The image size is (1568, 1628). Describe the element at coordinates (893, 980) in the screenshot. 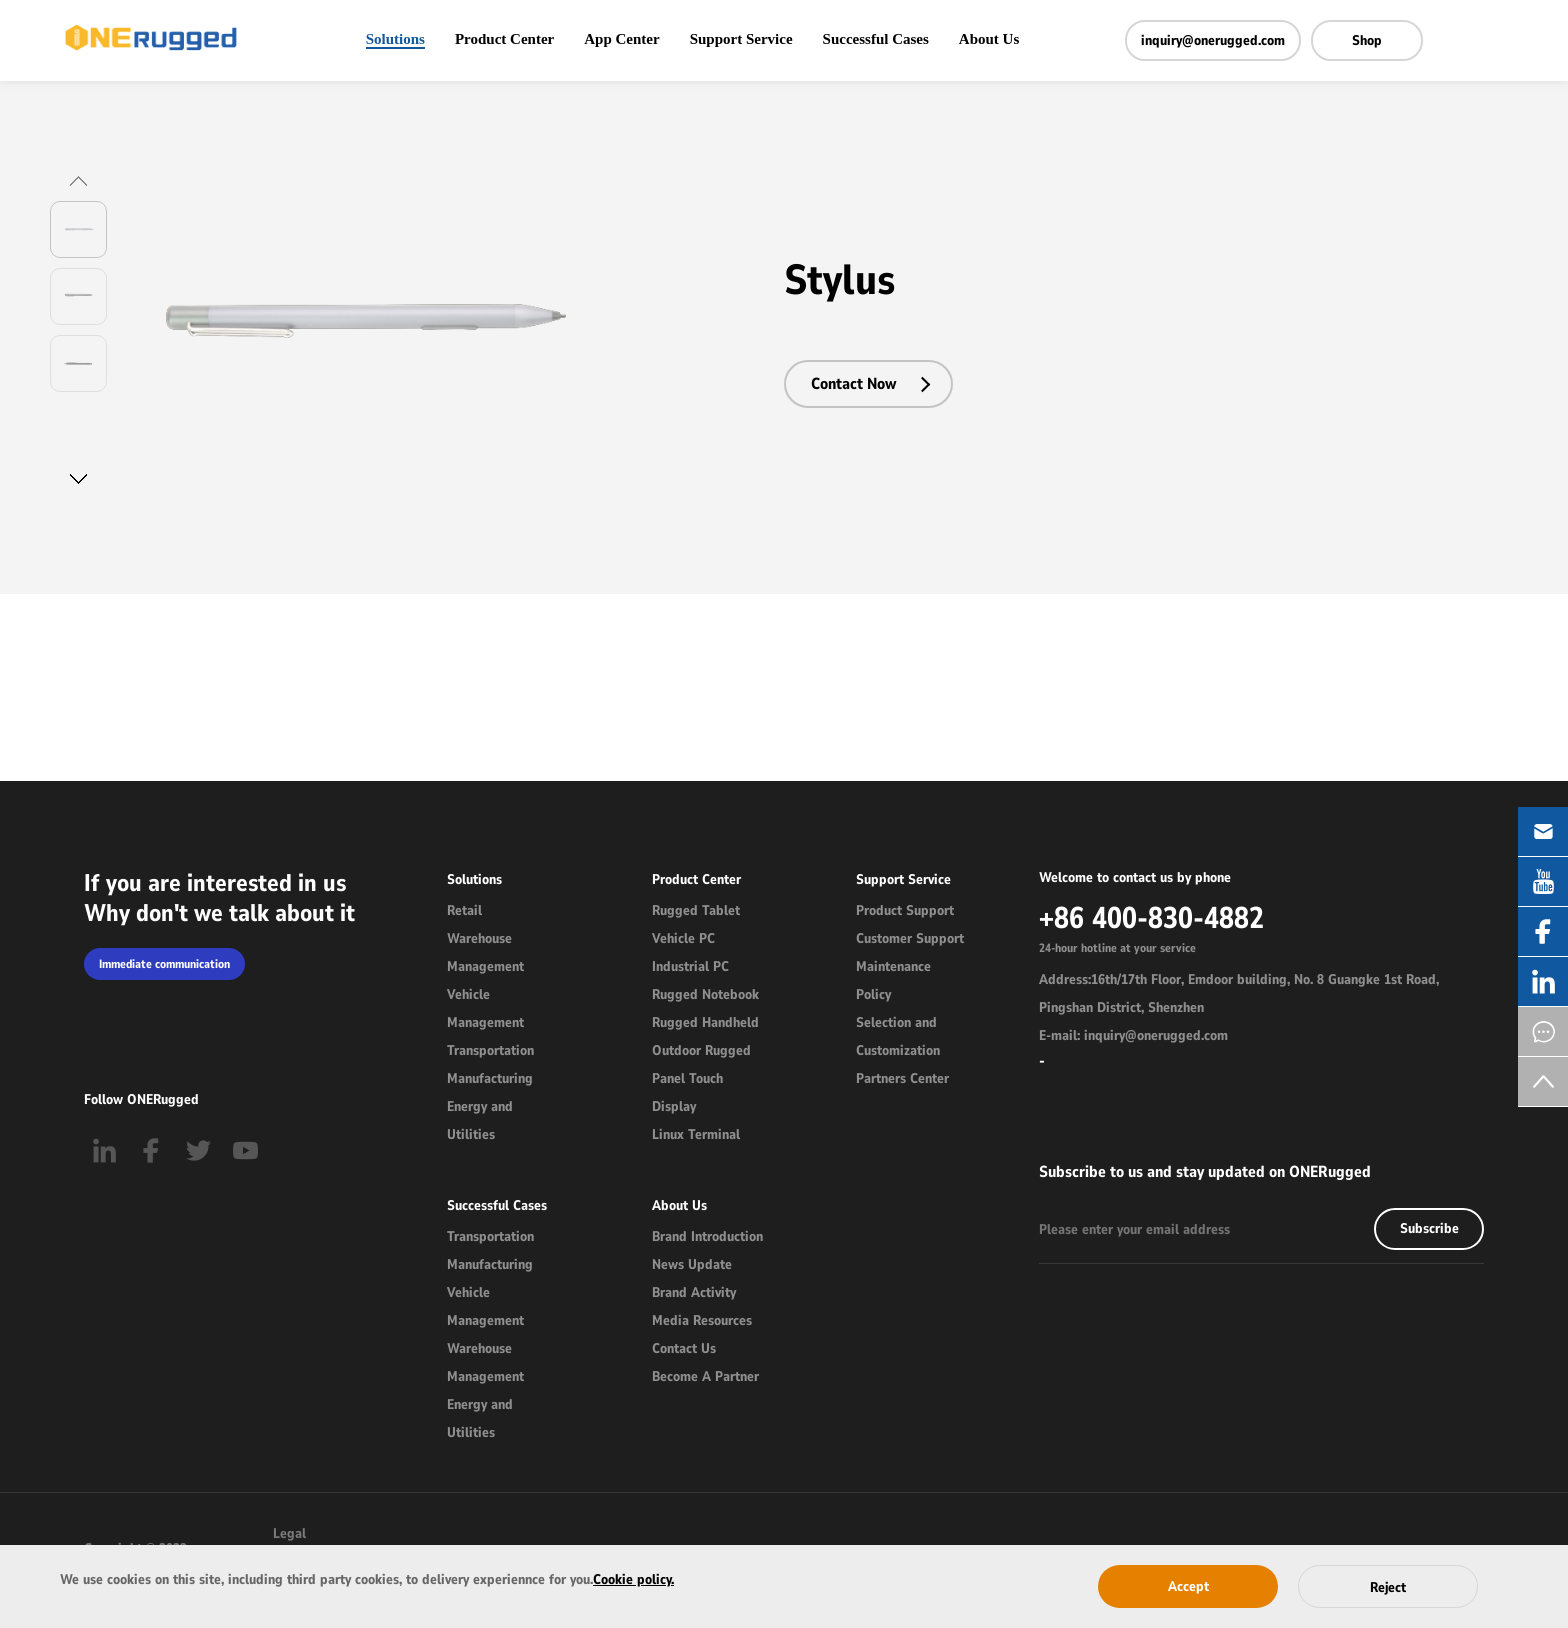

I see `Maintenance Policy` at that location.